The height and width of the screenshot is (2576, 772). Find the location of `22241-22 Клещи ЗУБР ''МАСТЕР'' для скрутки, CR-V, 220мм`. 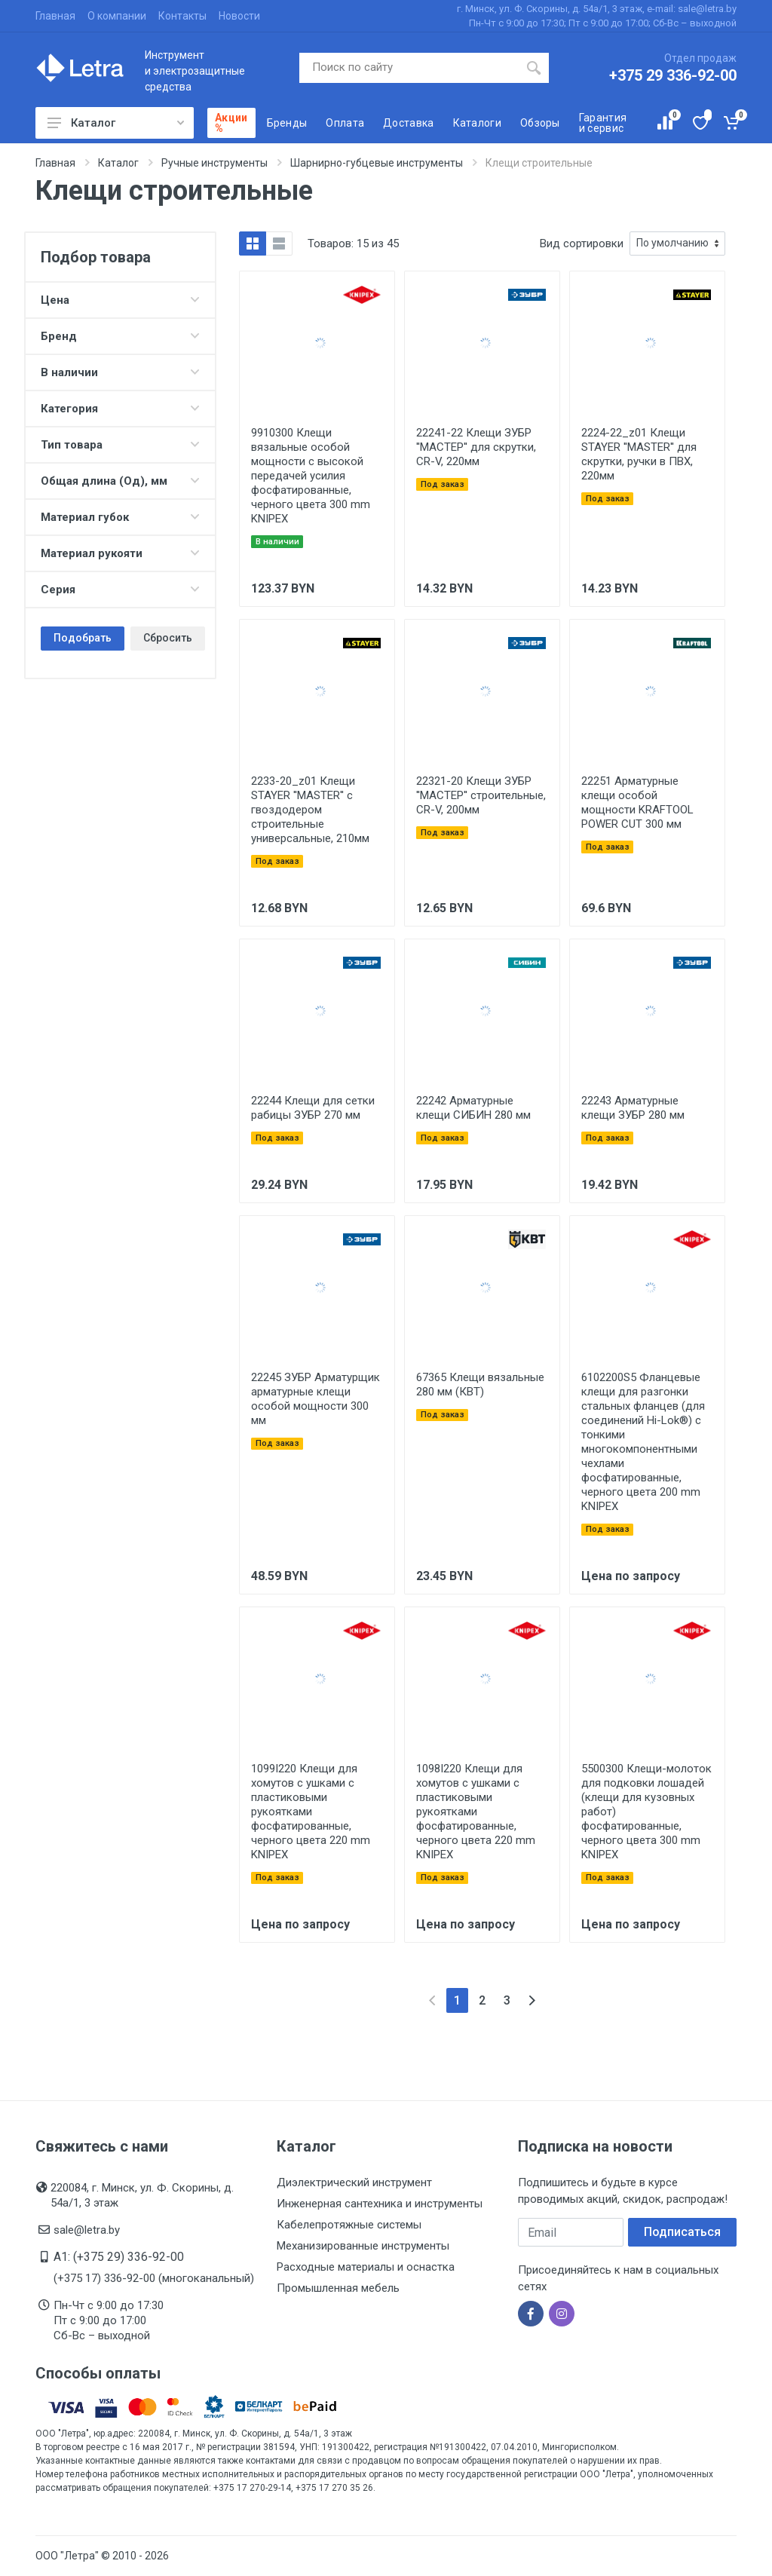

22241-22 Клещи ЗУБР ''МАСТЕР'' для скрутки, CR-V, 220мм is located at coordinates (476, 447).